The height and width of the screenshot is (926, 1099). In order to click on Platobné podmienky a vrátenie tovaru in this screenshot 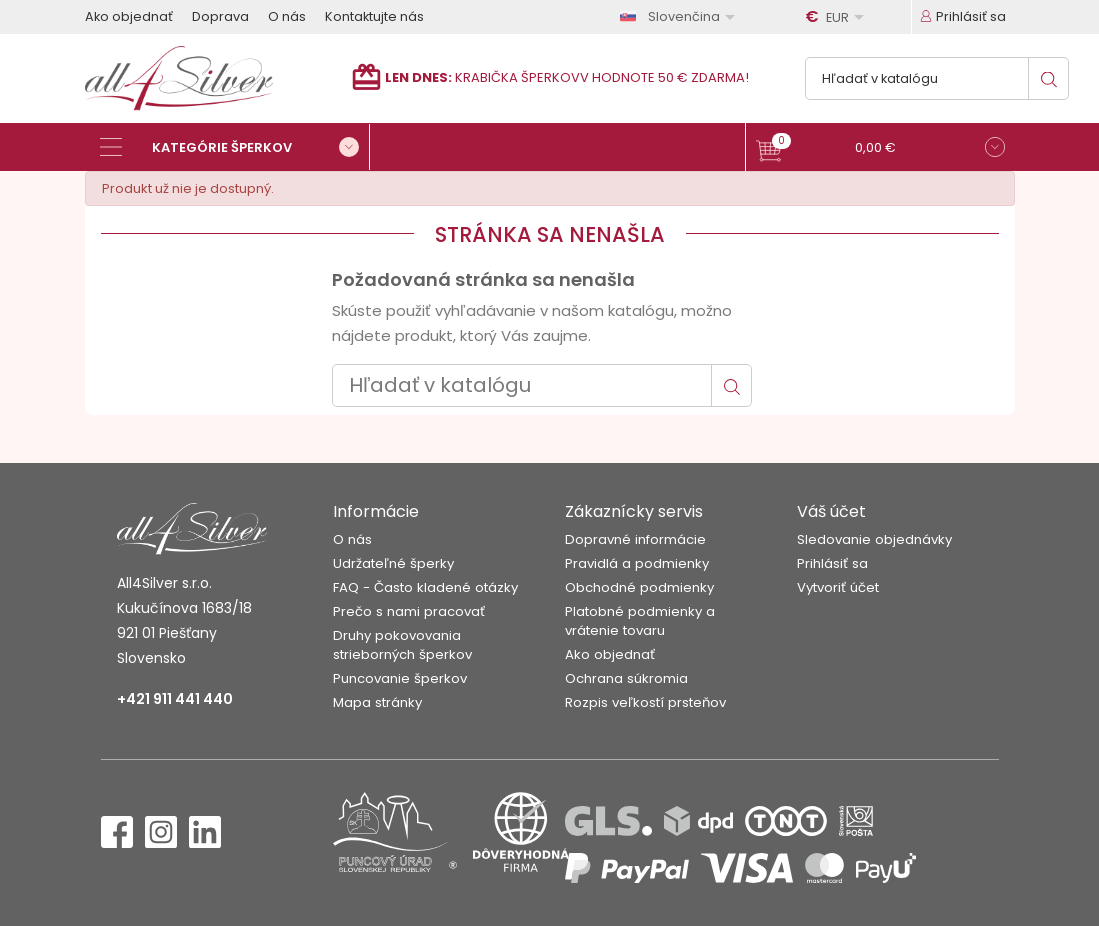, I will do `click(640, 621)`.